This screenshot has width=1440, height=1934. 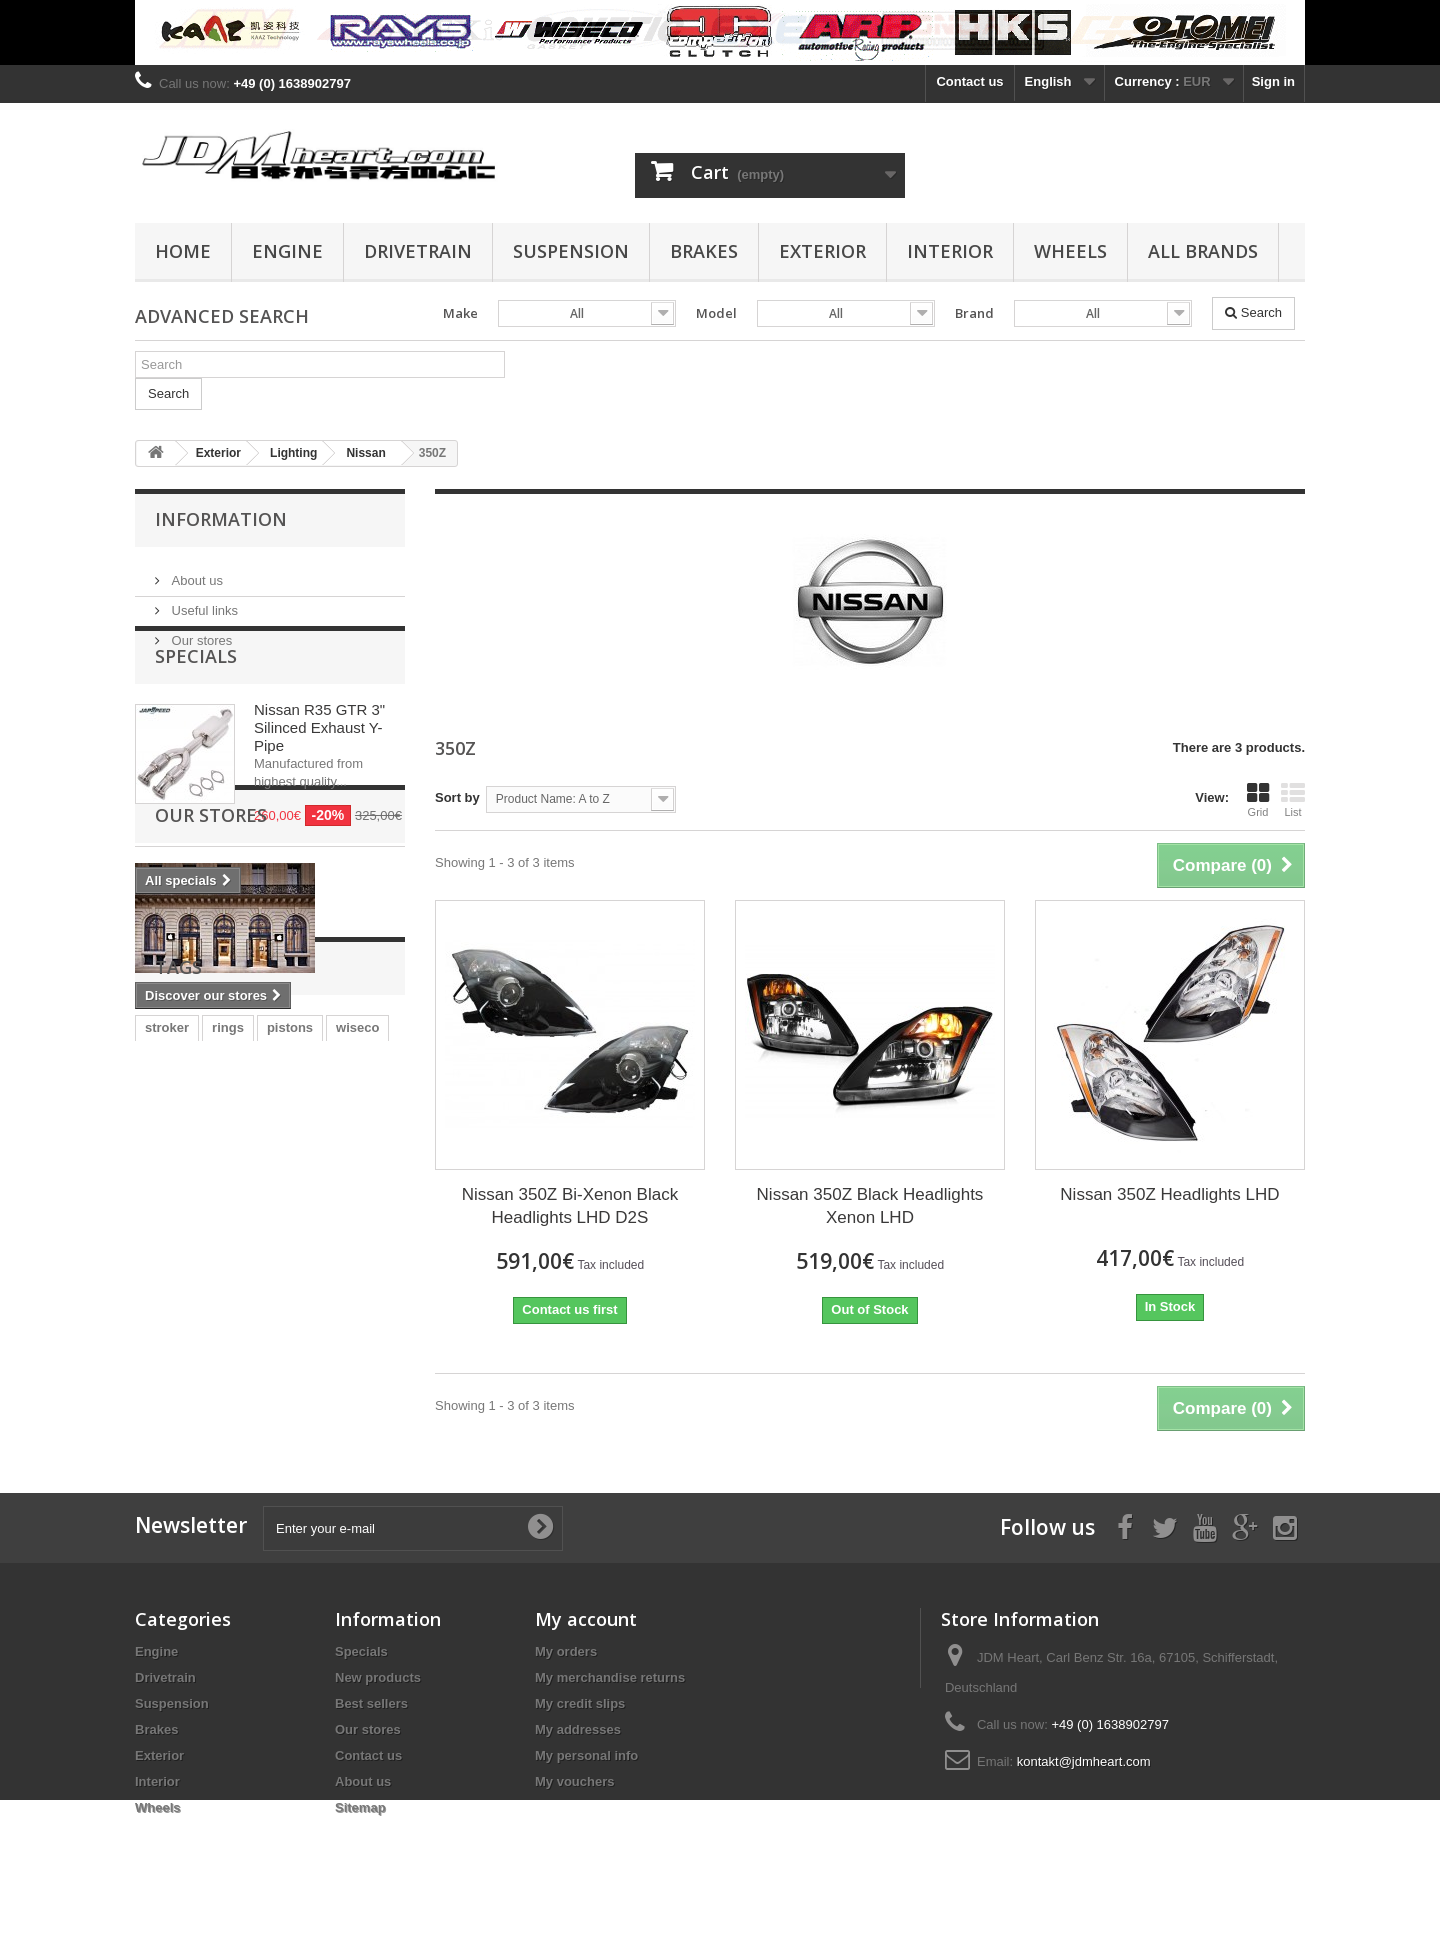 I want to click on Our stores, so click(x=200, y=632).